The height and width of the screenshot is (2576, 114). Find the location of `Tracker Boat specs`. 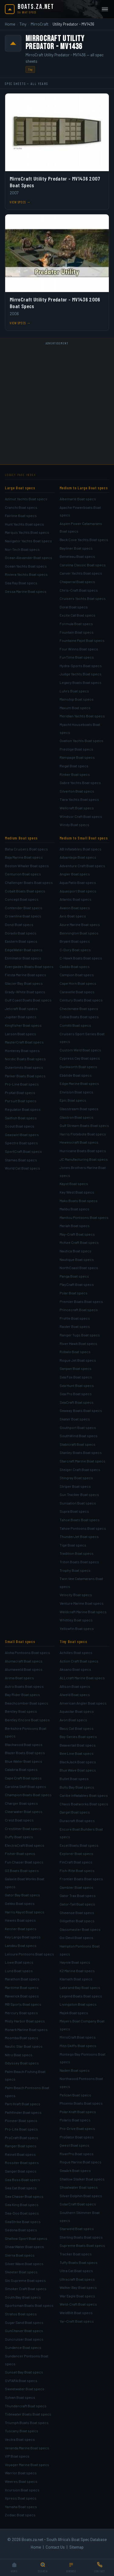

Tracker Boat specs is located at coordinates (76, 2254).